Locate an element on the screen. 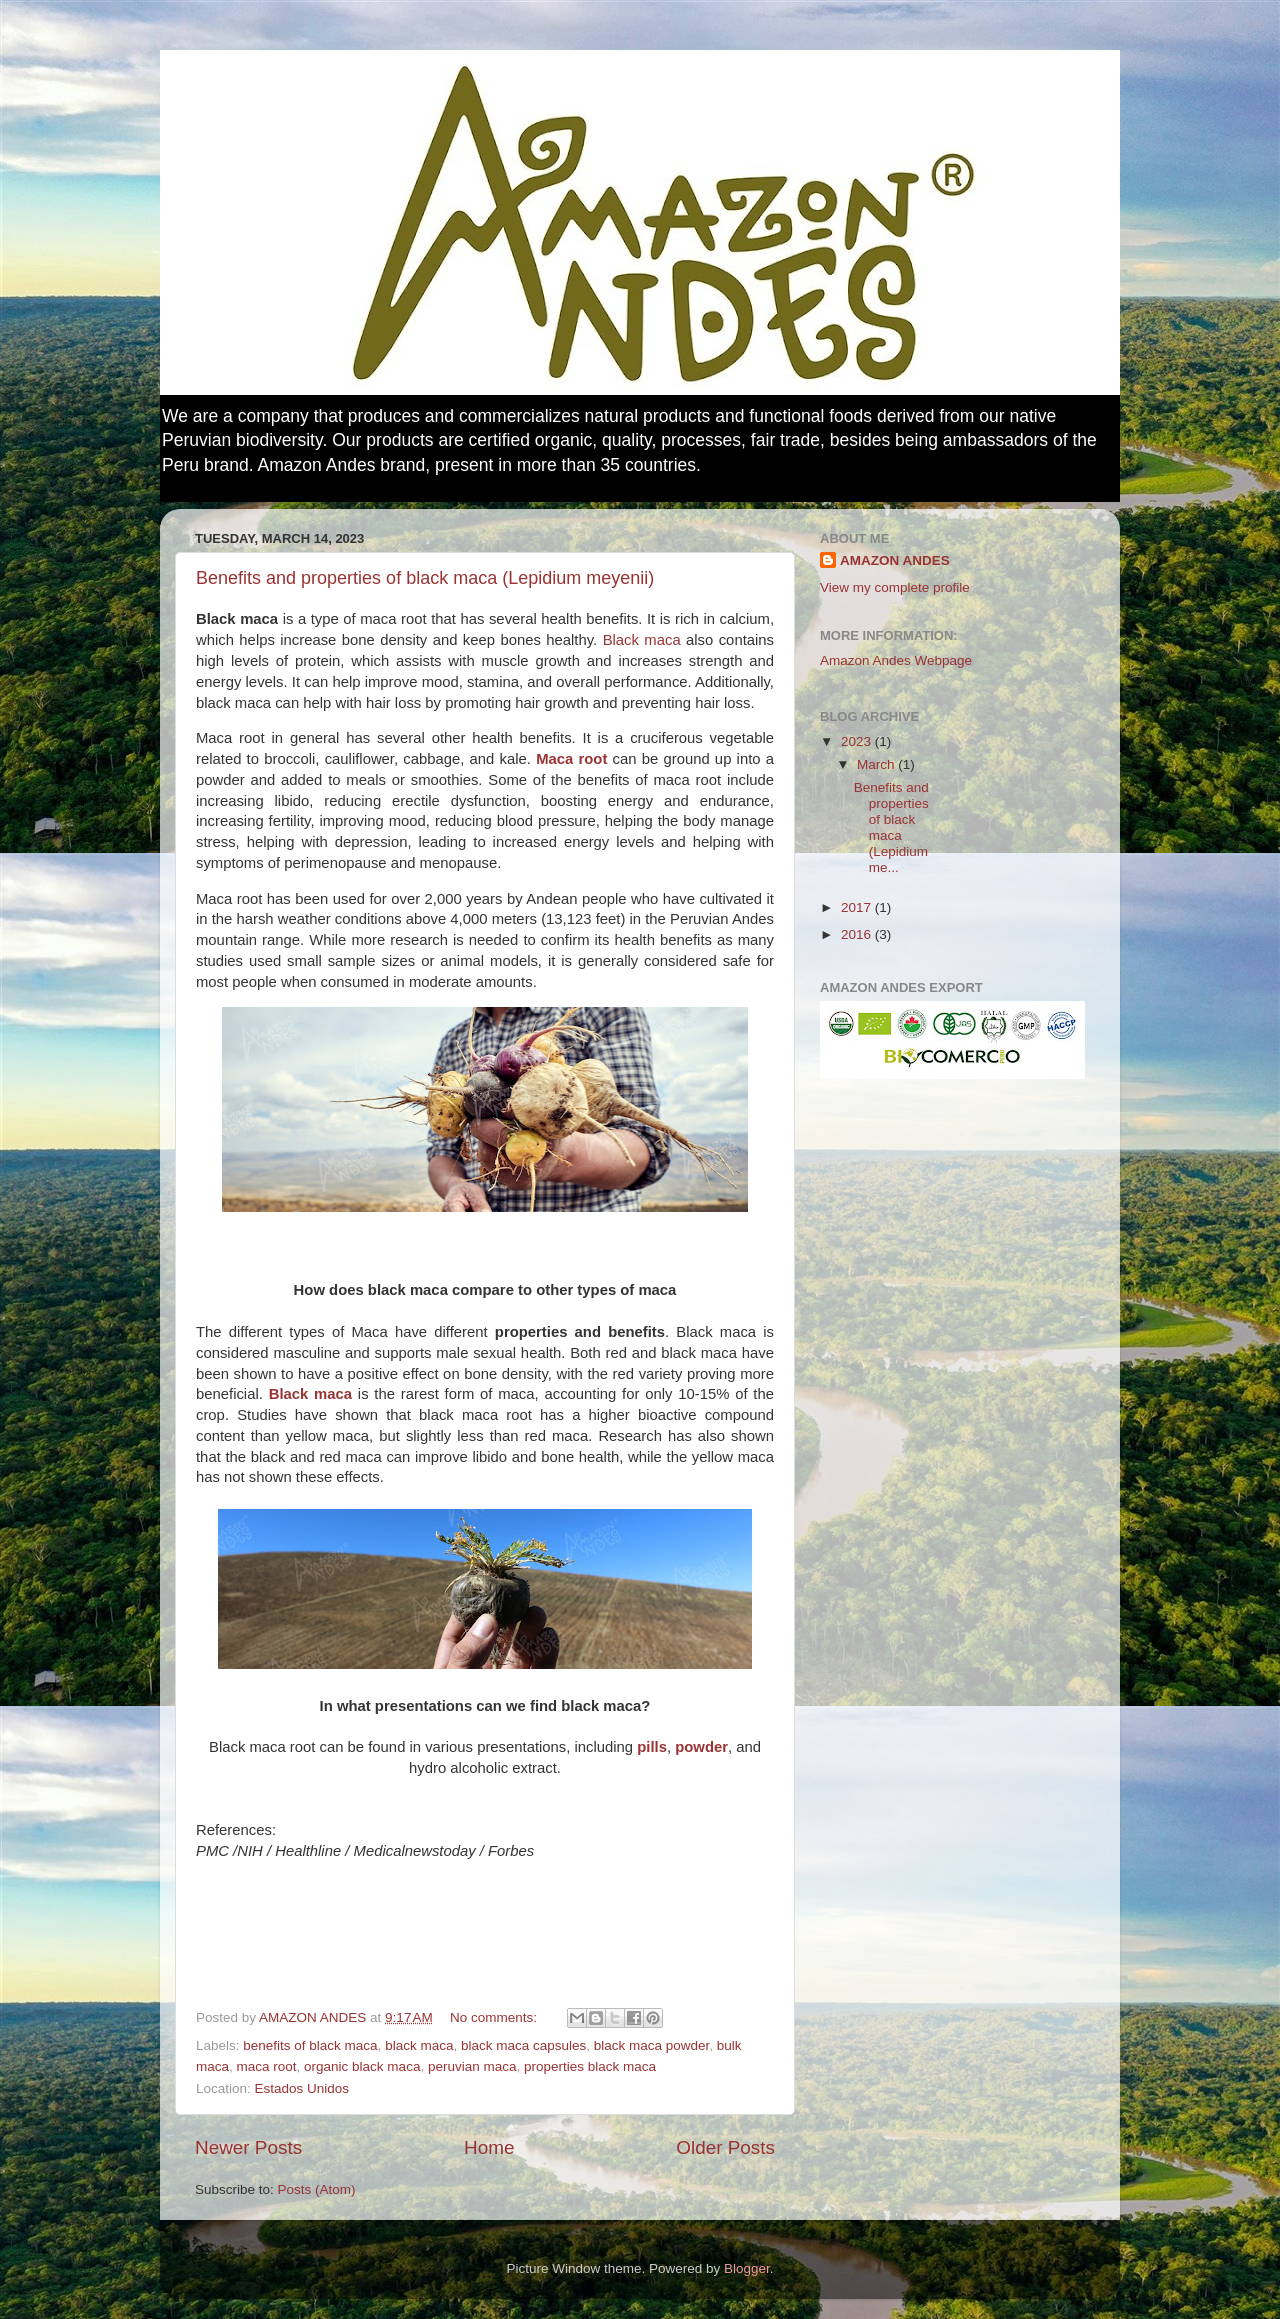 Image resolution: width=1280 pixels, height=2319 pixels. benefits of black maca is located at coordinates (310, 2045).